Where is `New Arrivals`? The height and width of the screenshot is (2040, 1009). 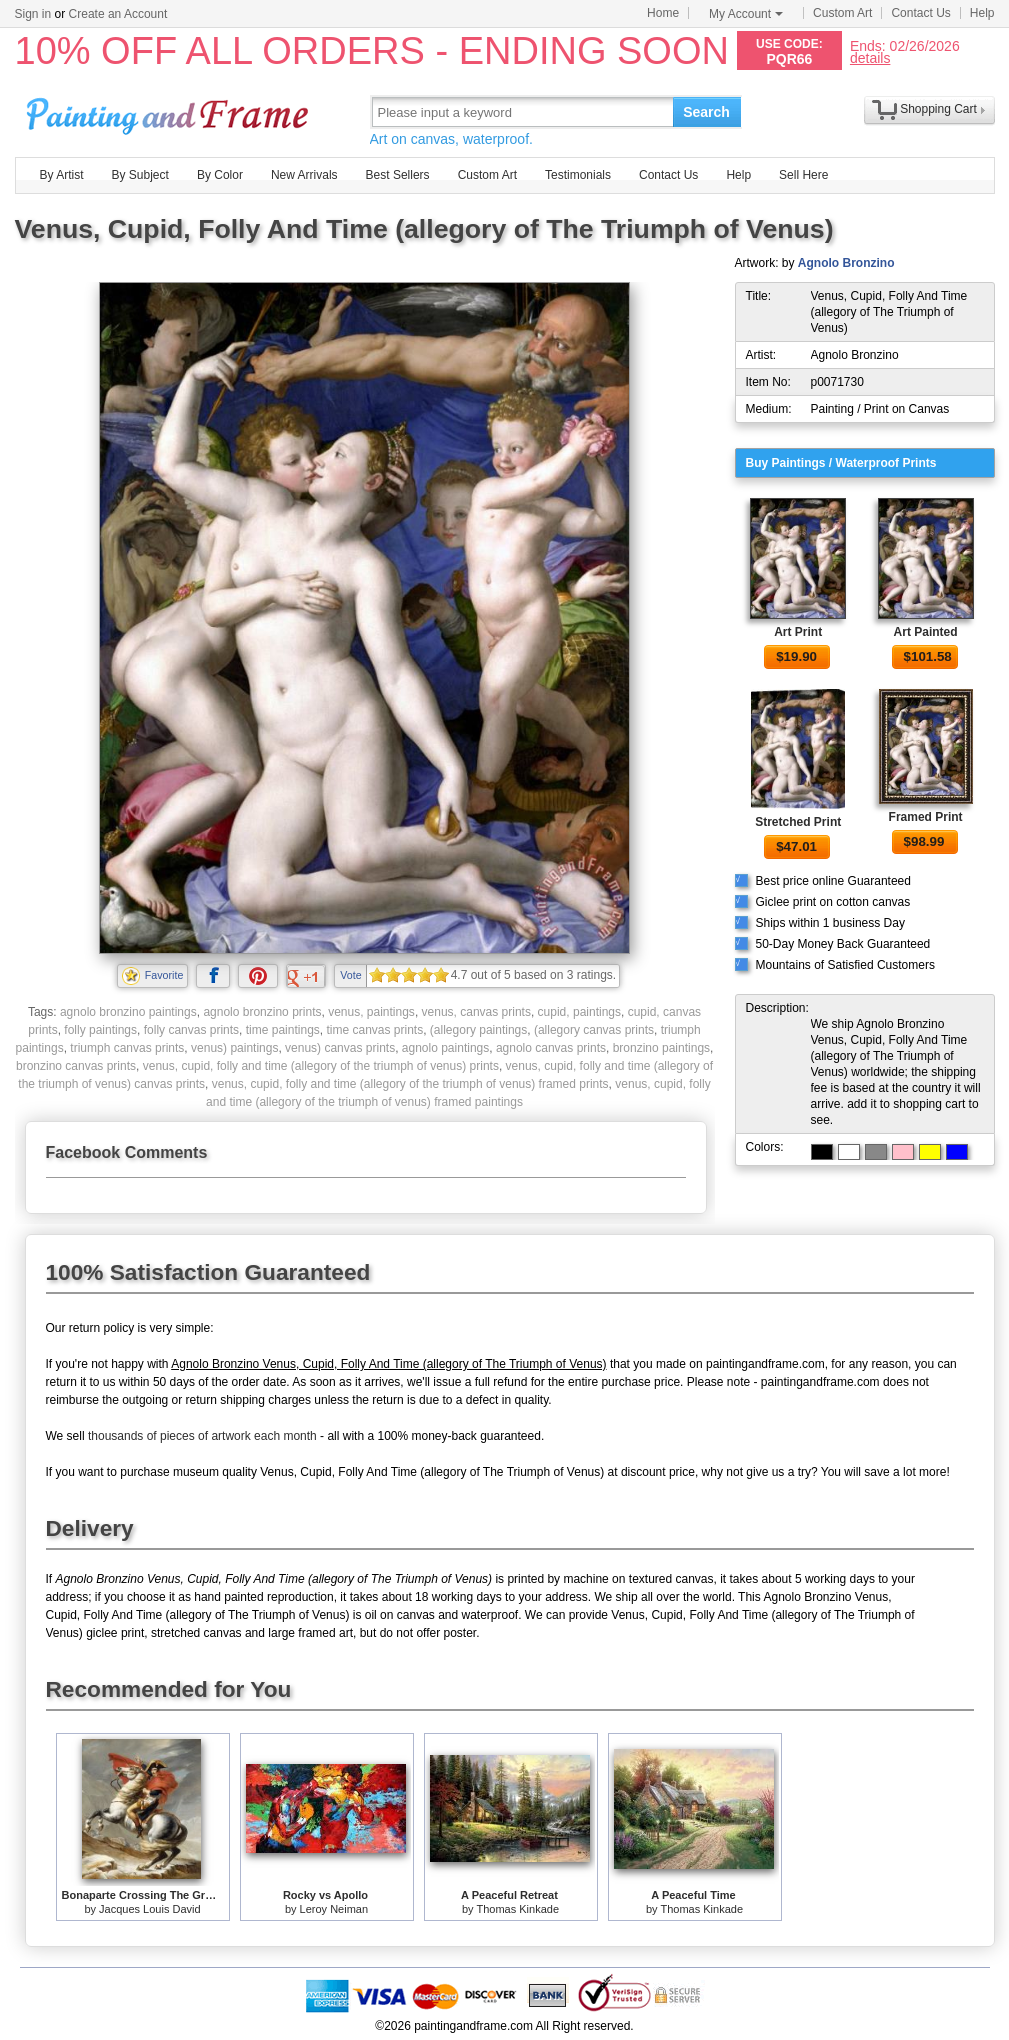
New Arrivals is located at coordinates (304, 175).